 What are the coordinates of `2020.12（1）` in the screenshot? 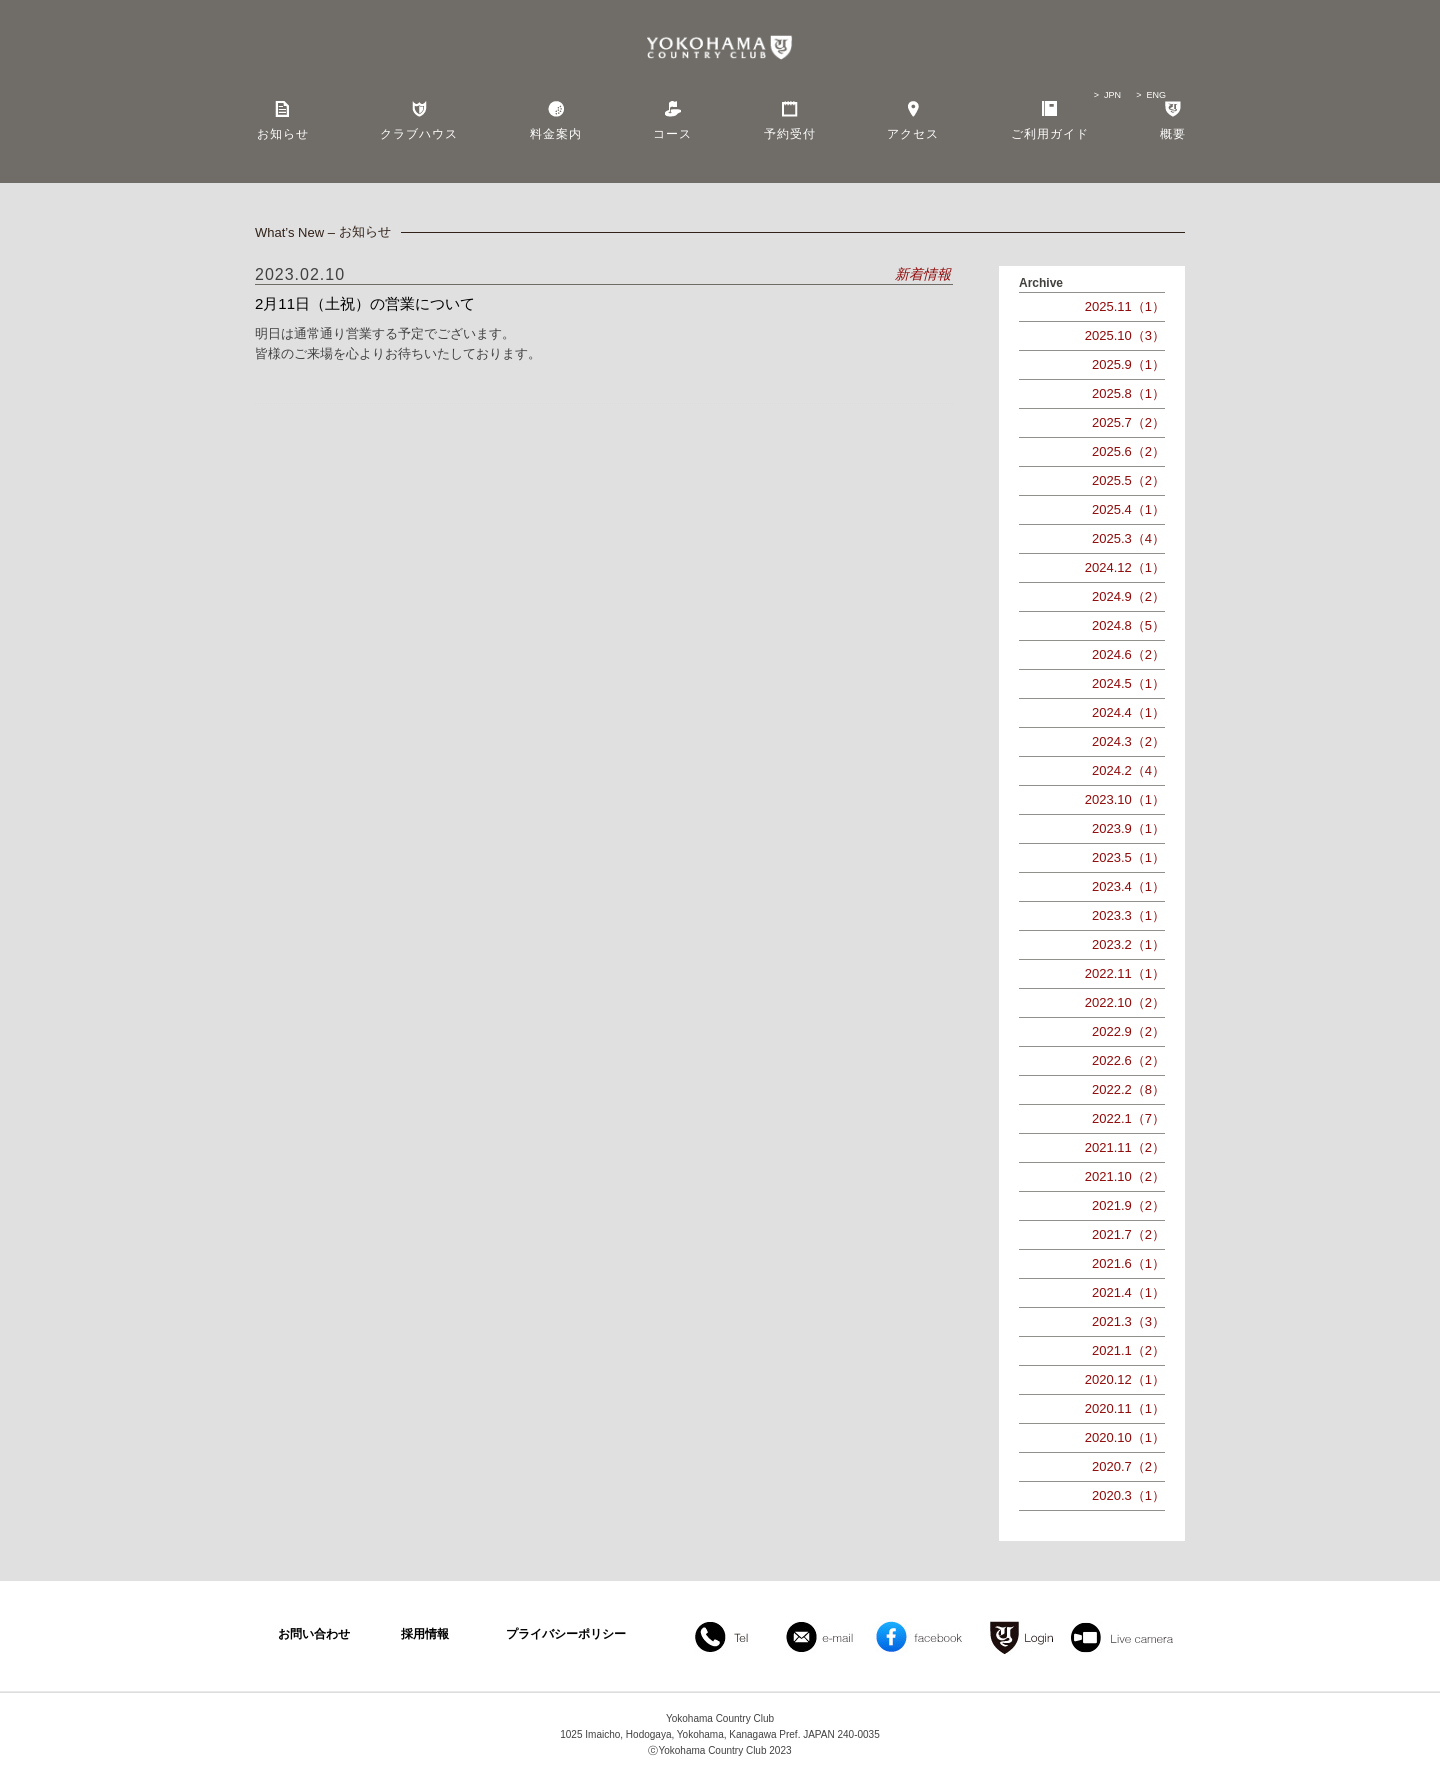 It's located at (1125, 1379).